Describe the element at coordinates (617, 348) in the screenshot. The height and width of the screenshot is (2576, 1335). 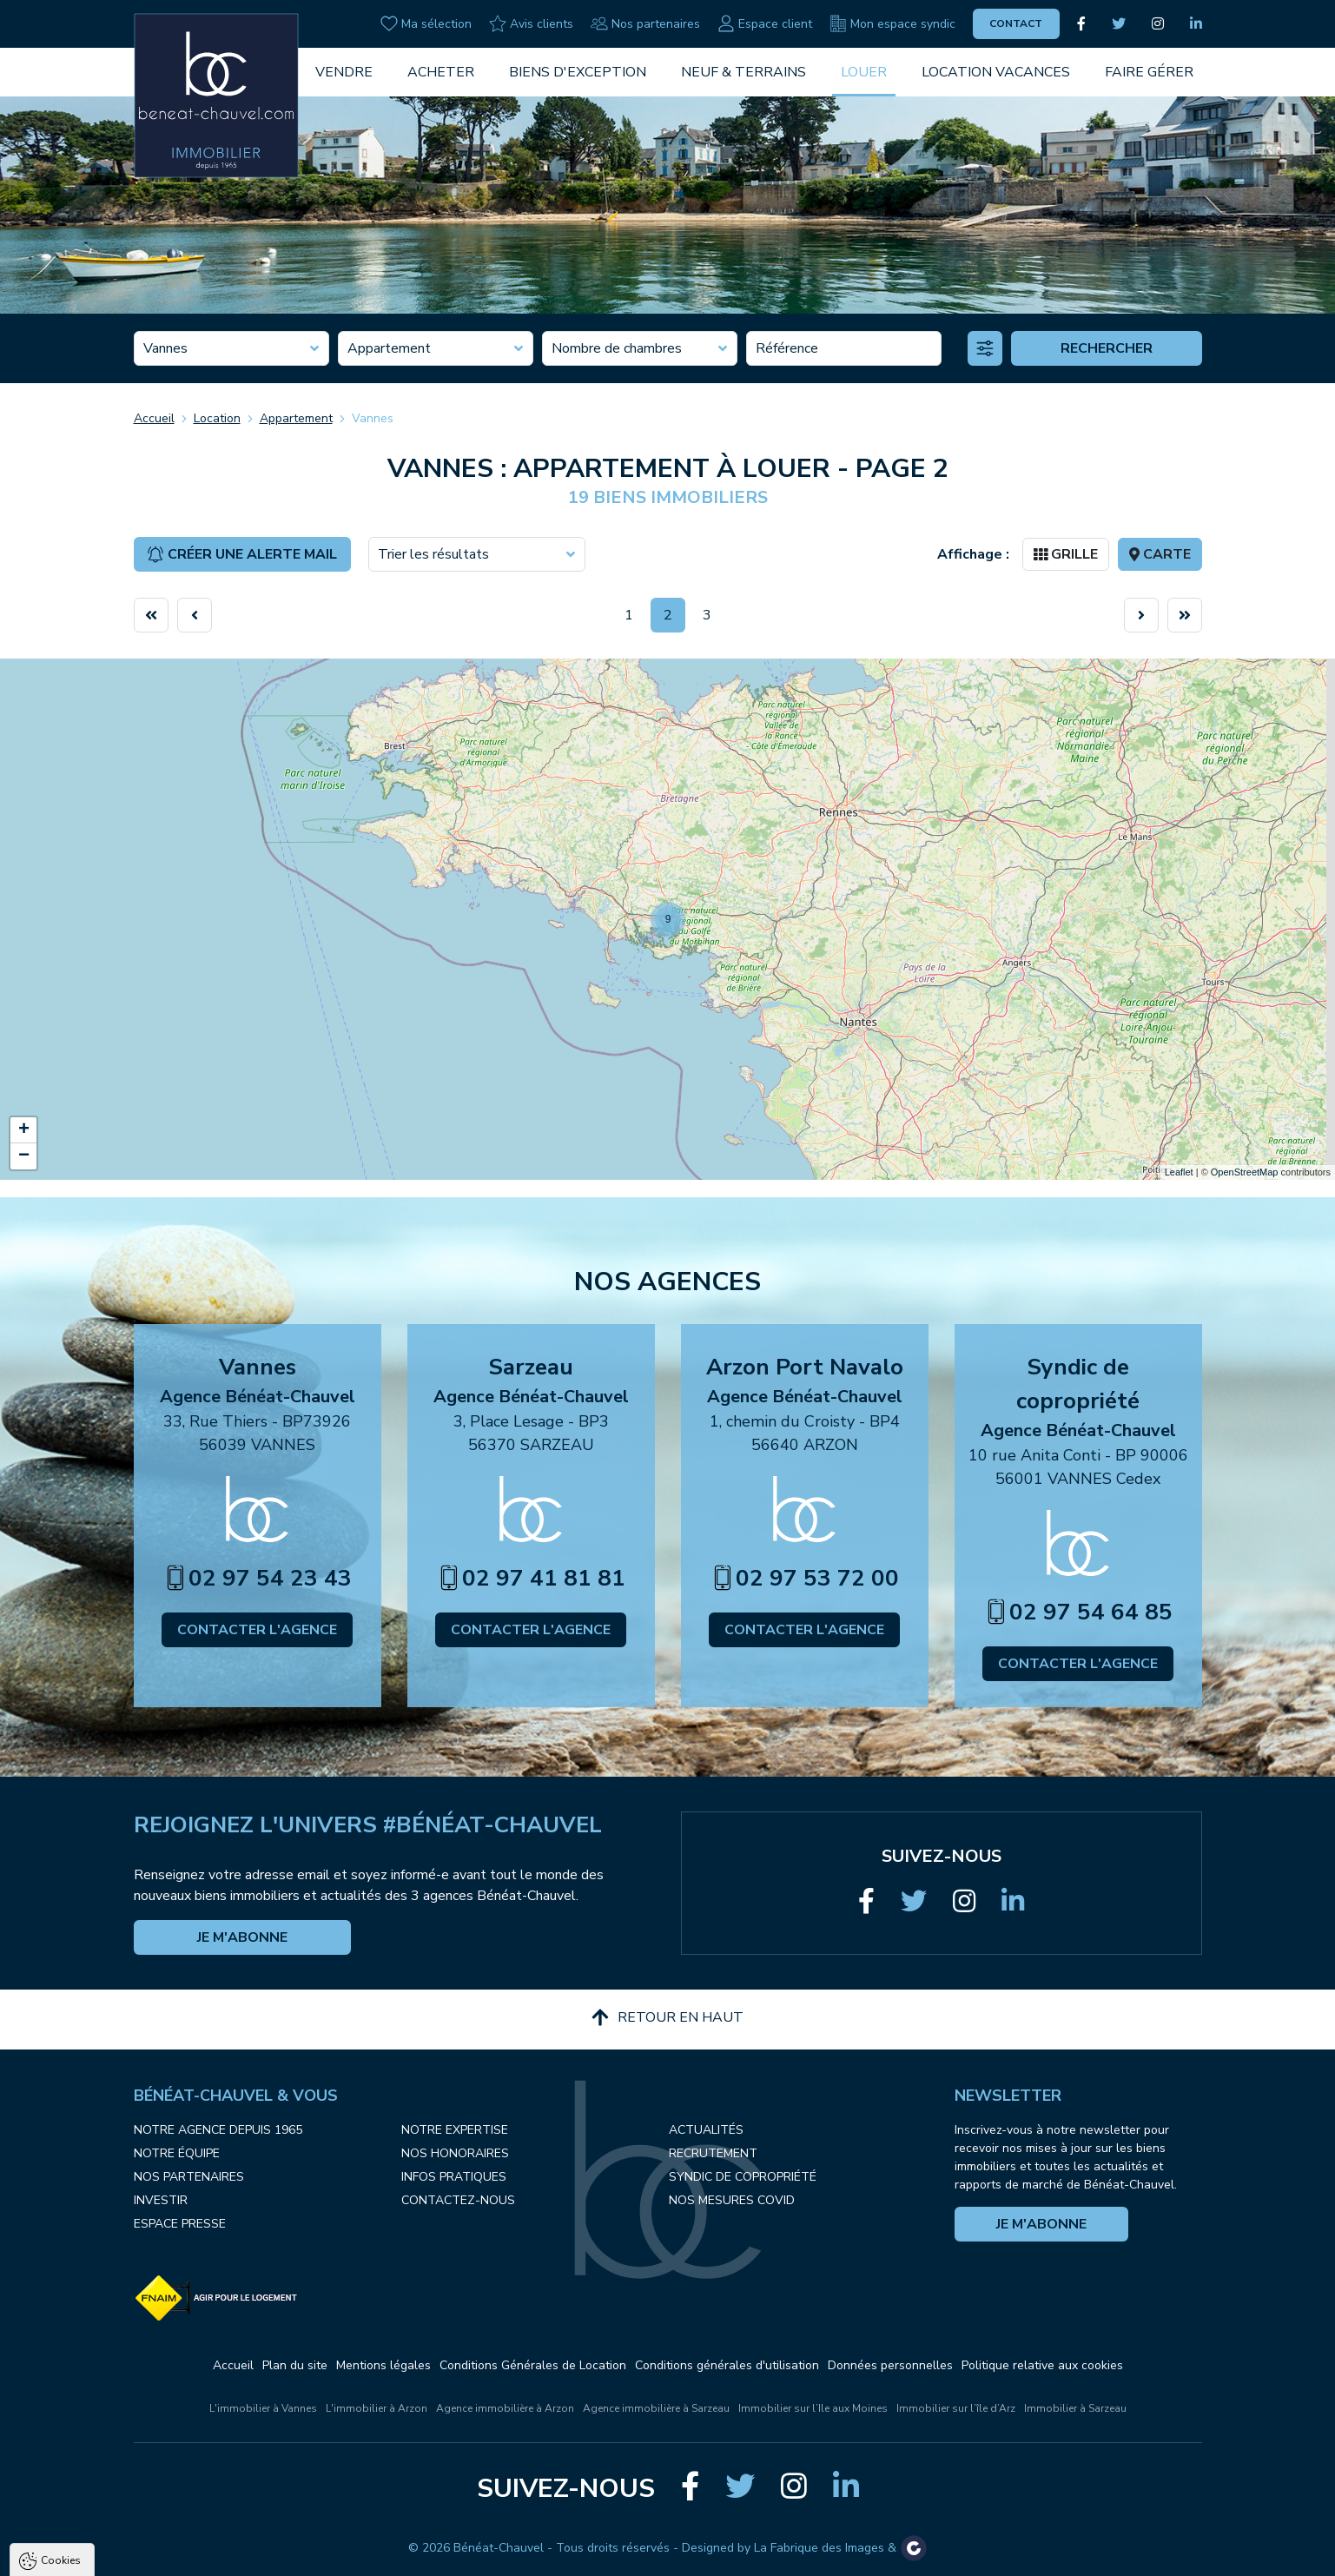
I see `Nombre de chambres [textbox]` at that location.